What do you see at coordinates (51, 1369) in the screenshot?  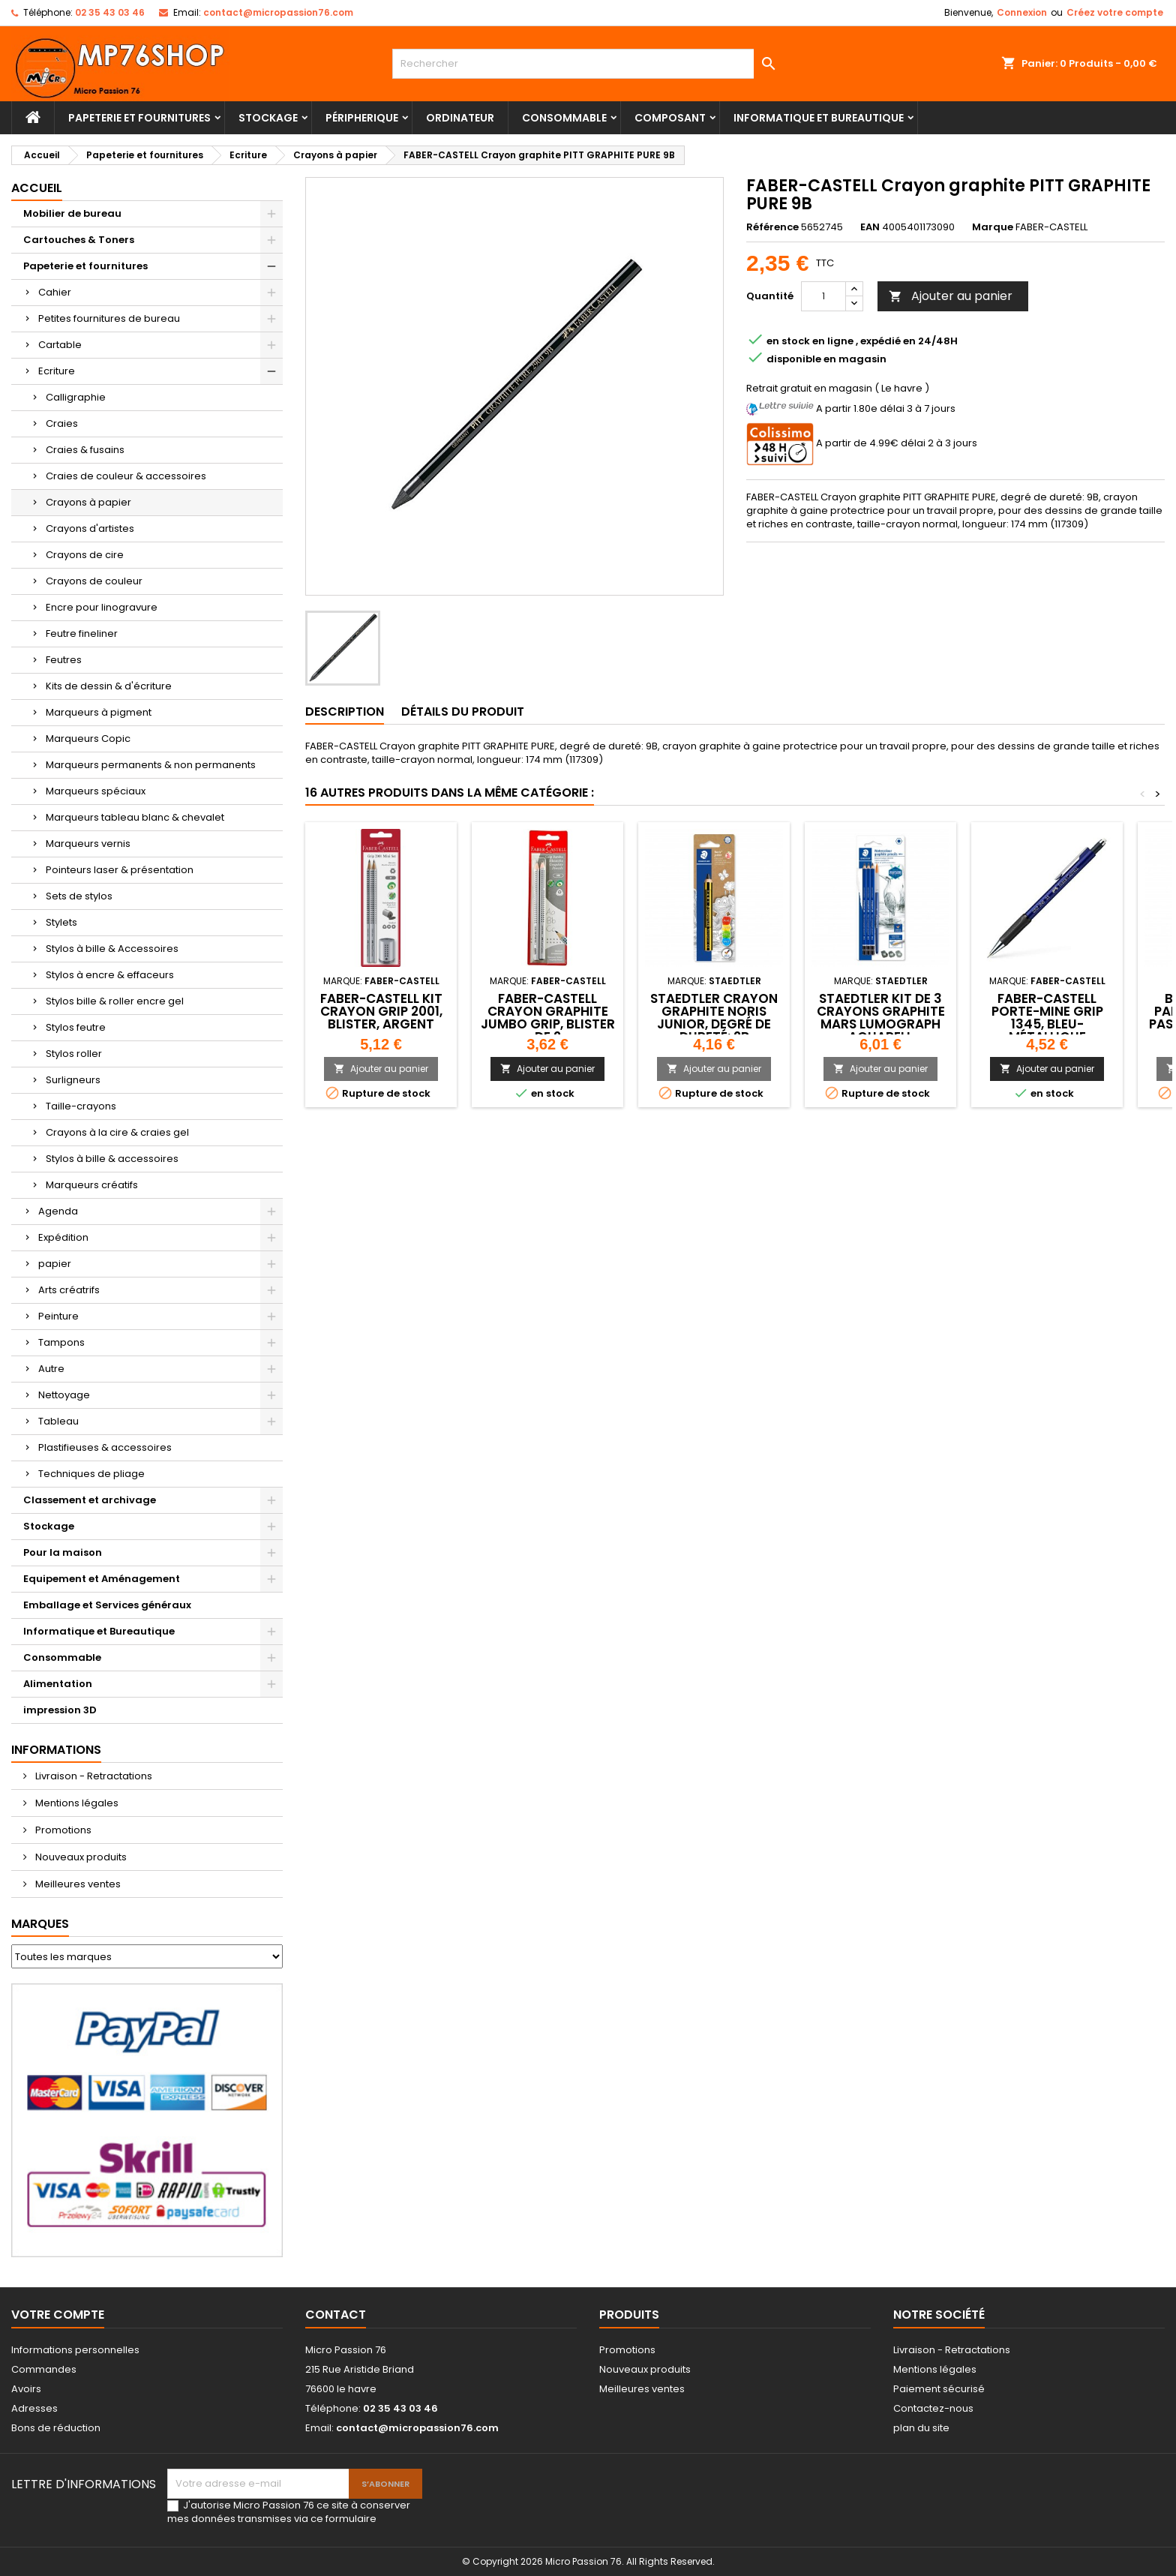 I see `Autre` at bounding box center [51, 1369].